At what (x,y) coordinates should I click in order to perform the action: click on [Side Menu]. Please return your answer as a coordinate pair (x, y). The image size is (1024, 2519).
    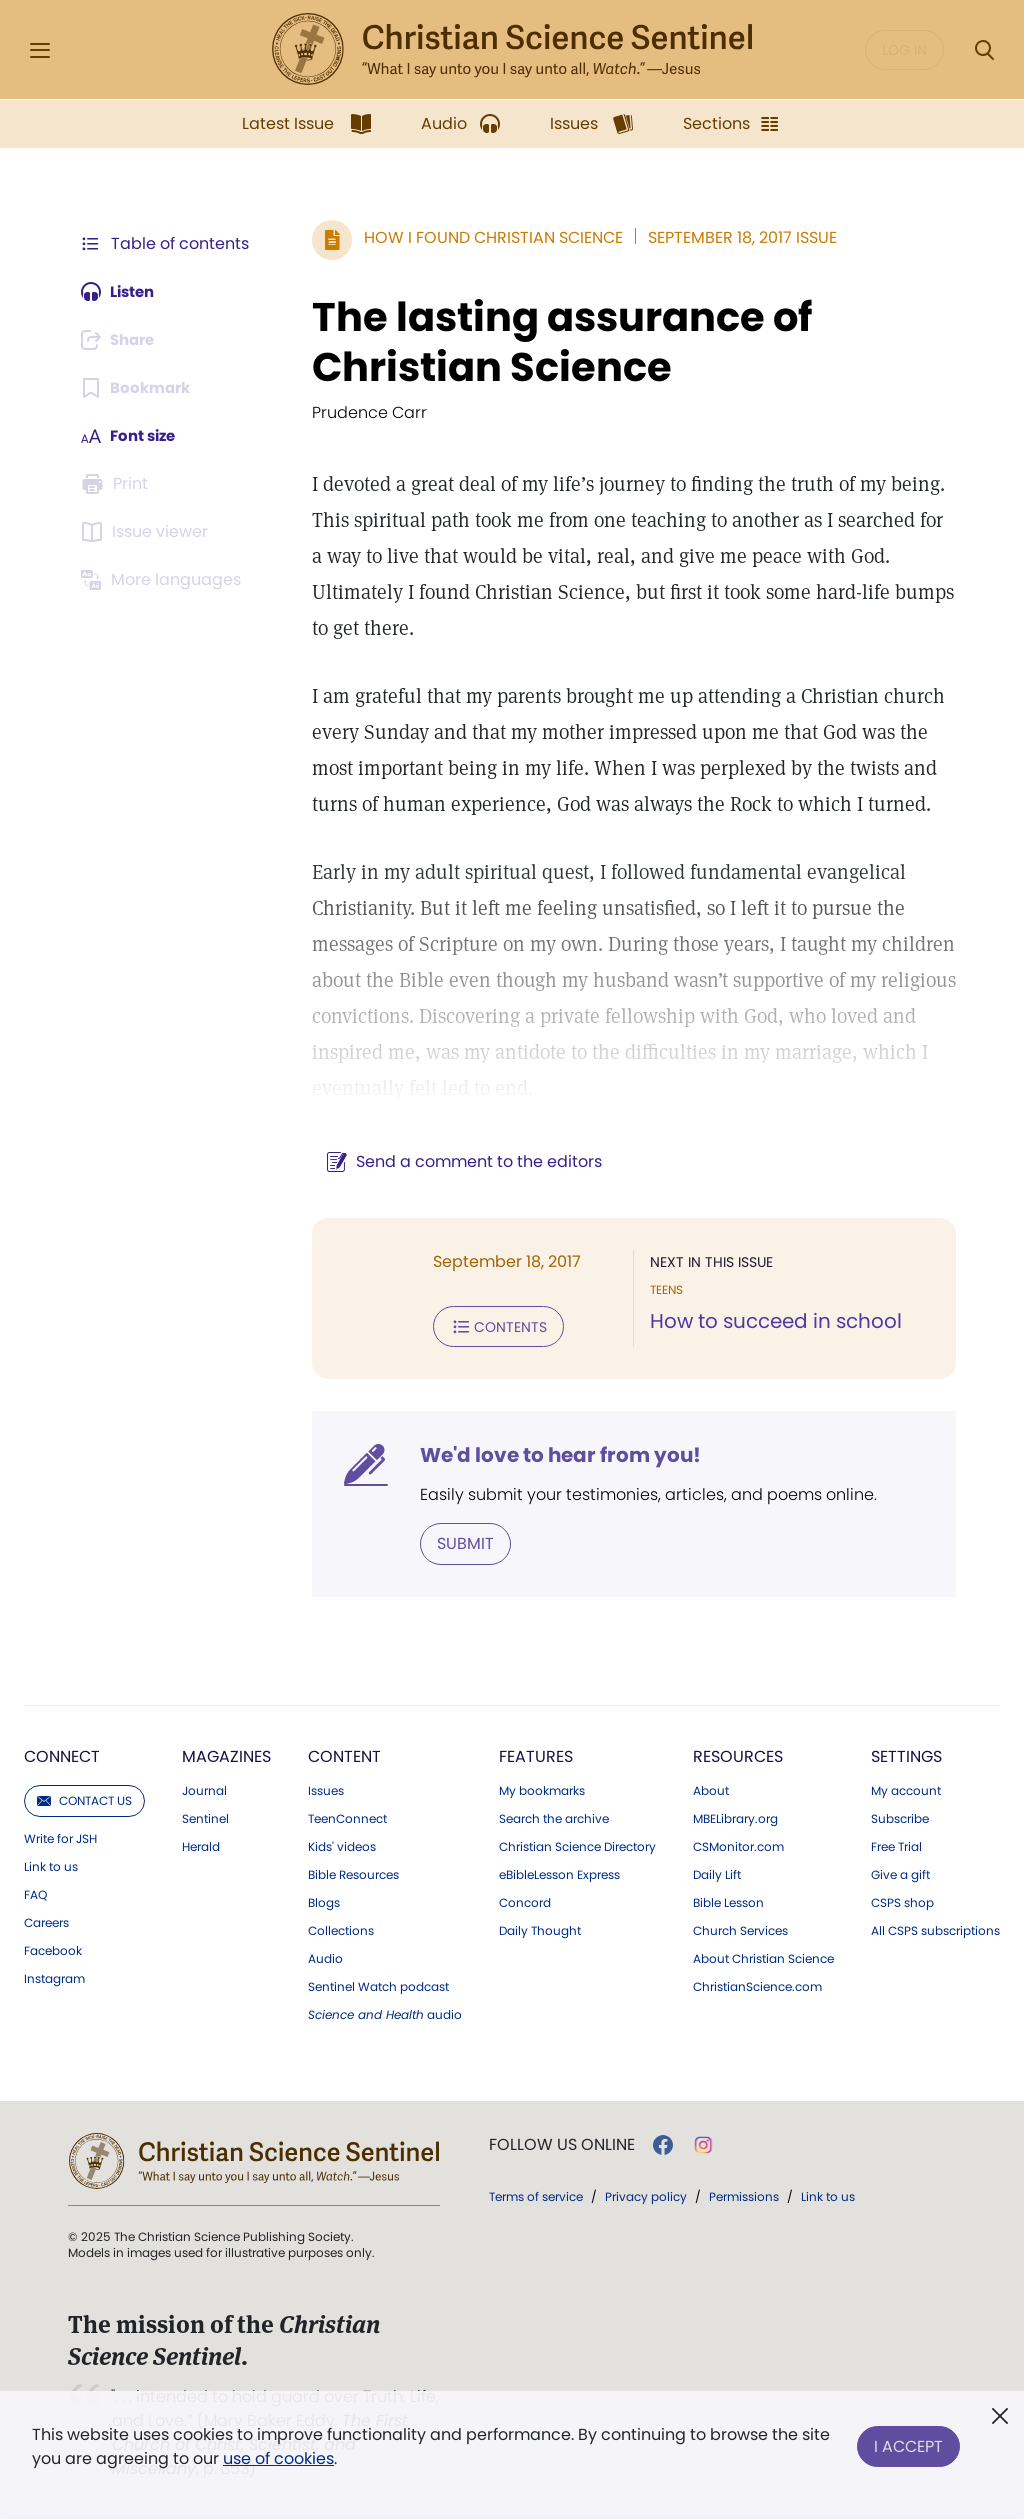
    Looking at the image, I should click on (40, 50).